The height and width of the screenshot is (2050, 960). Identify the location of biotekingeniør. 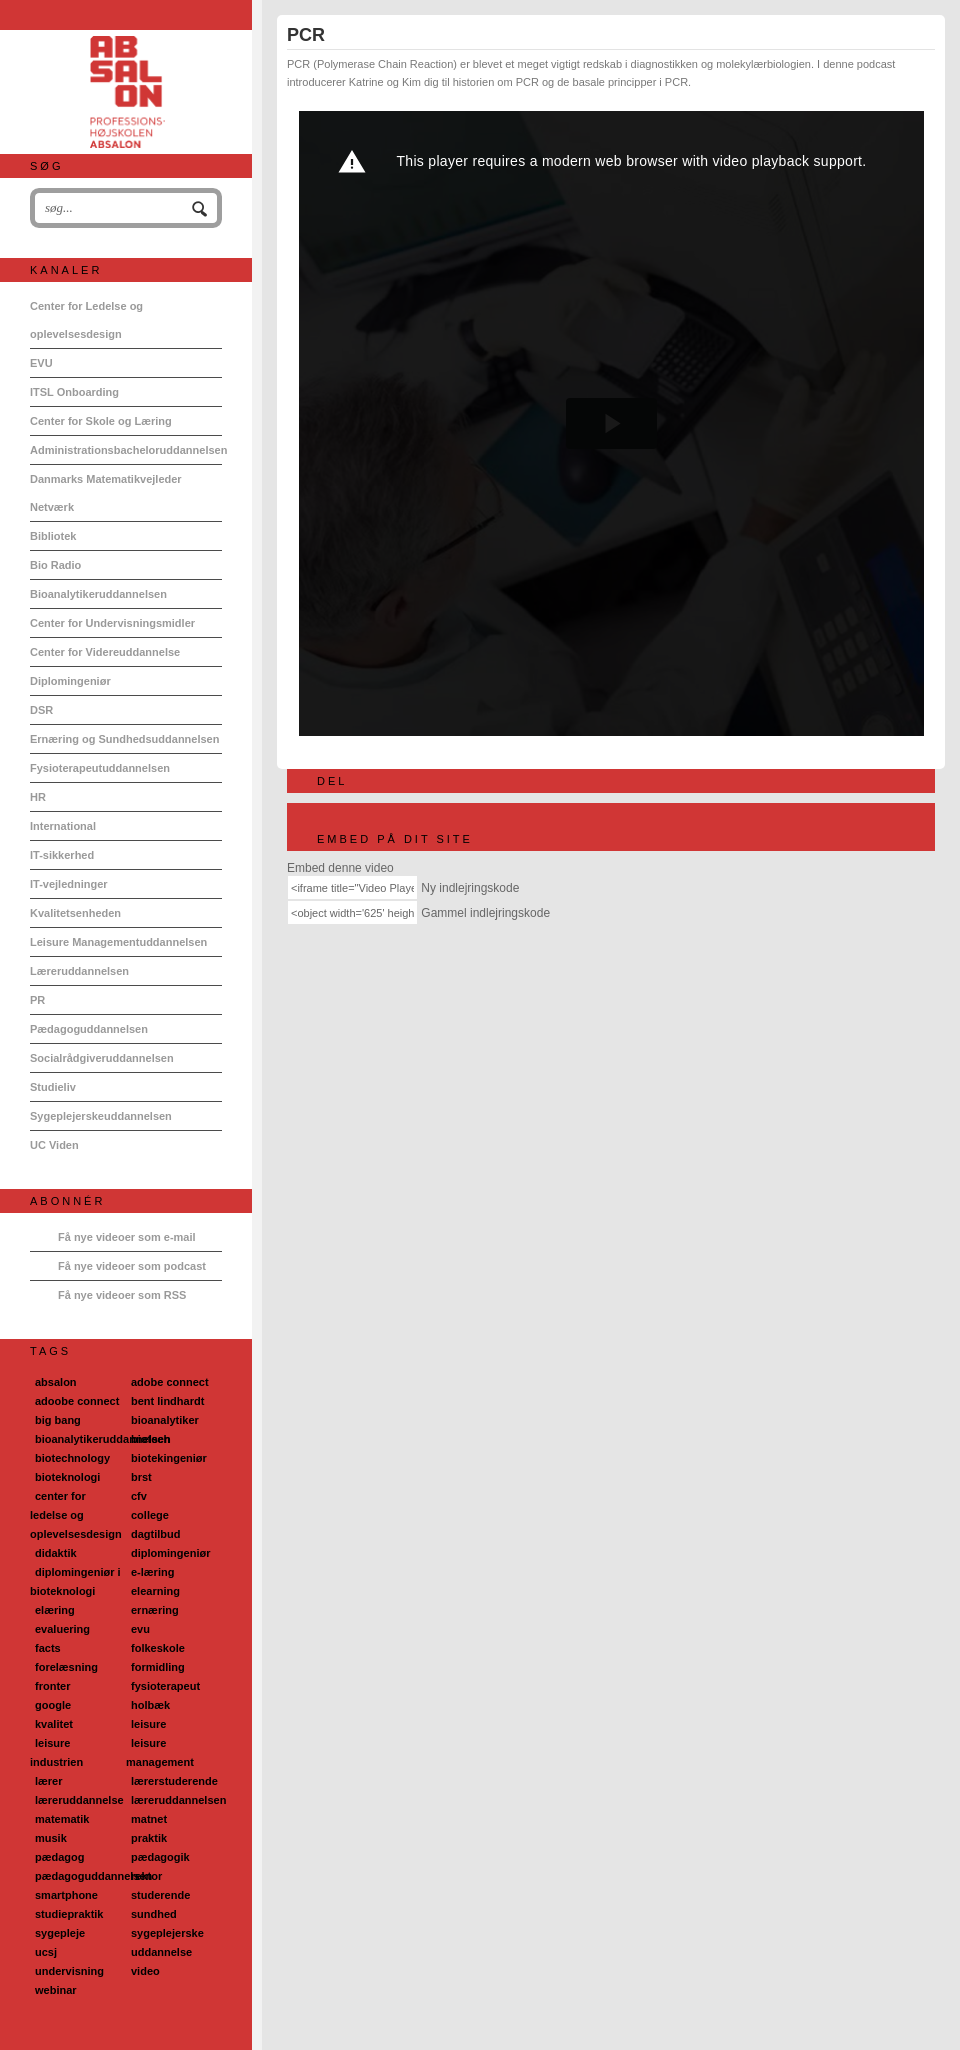
(169, 1458).